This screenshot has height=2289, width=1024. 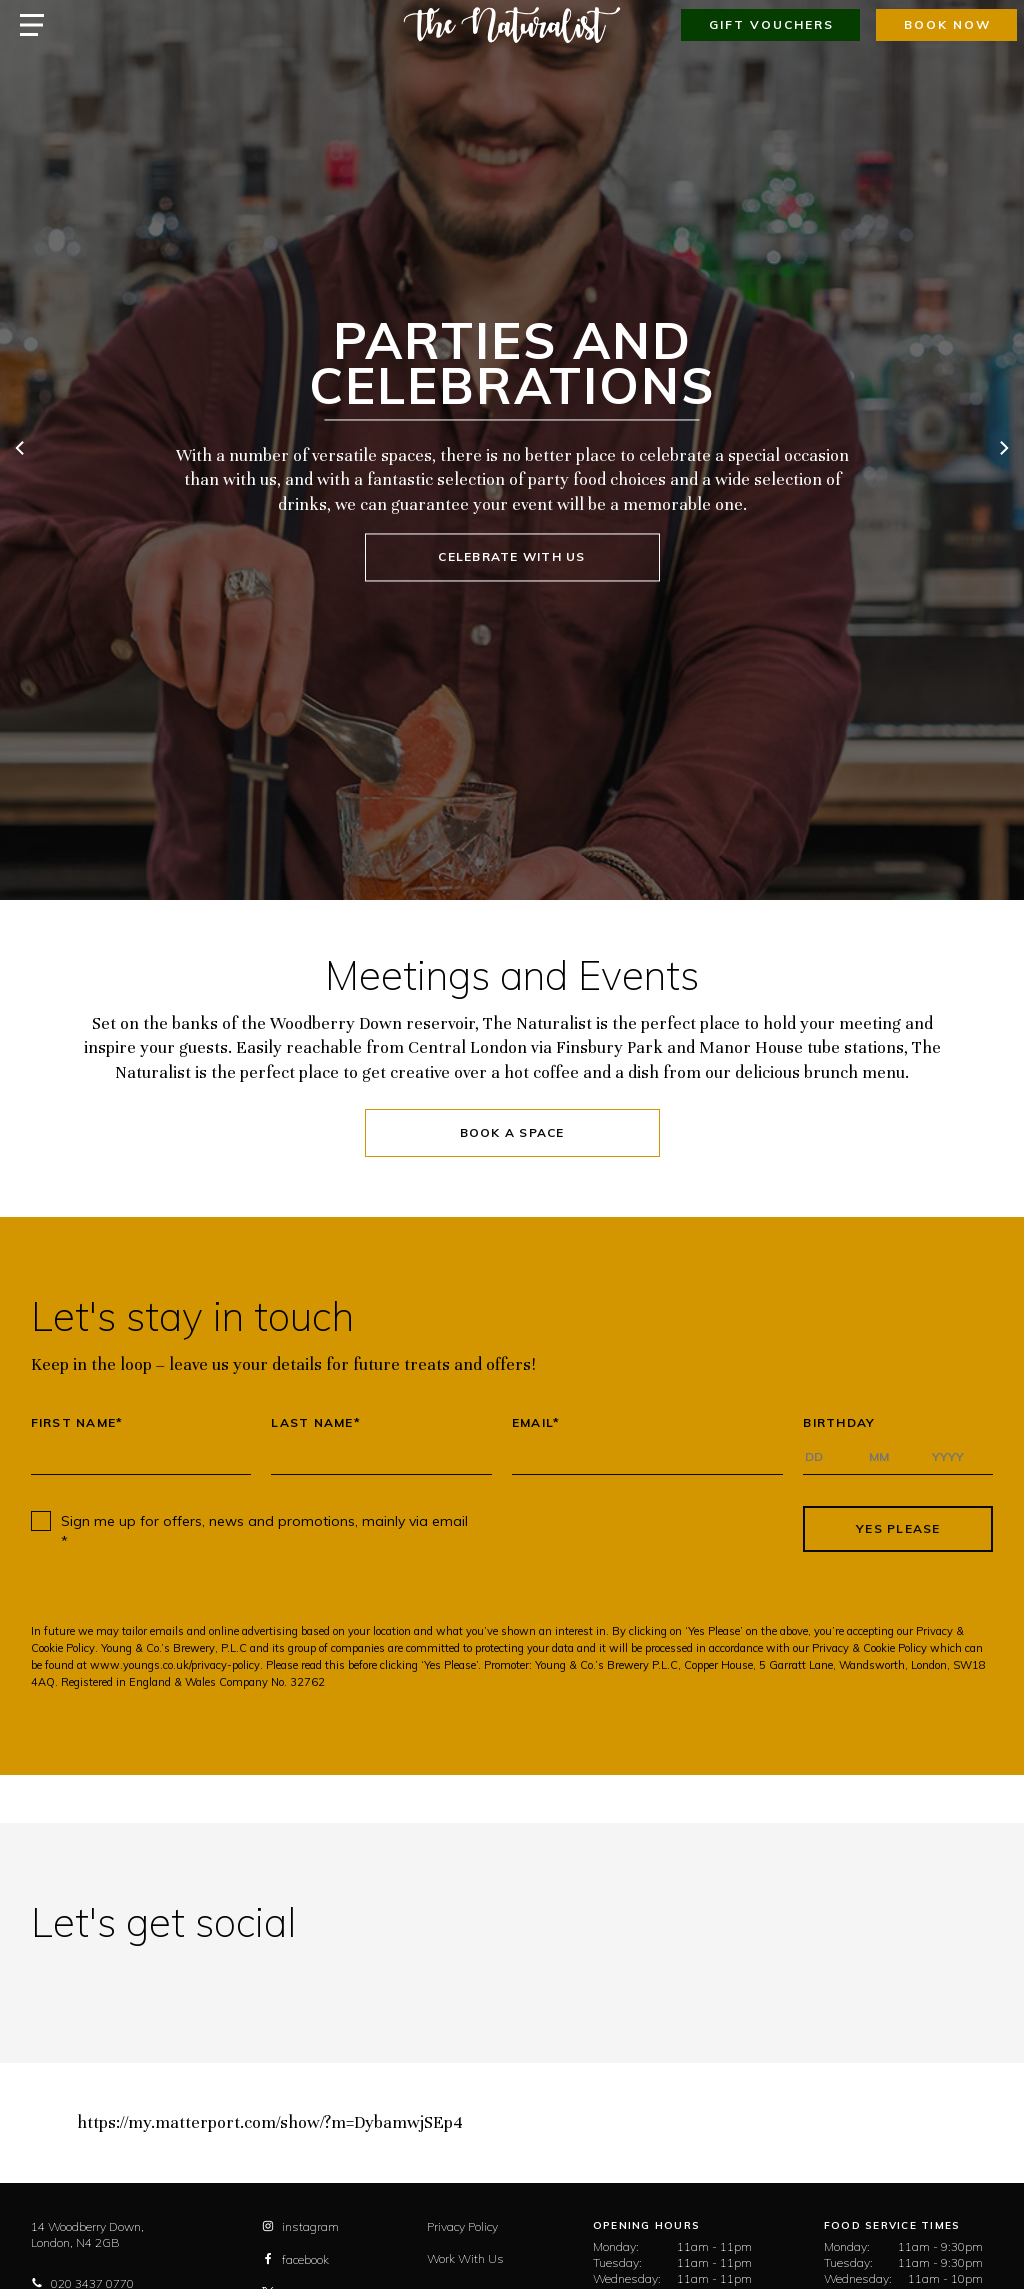 I want to click on Work With Us, so click(x=465, y=2258).